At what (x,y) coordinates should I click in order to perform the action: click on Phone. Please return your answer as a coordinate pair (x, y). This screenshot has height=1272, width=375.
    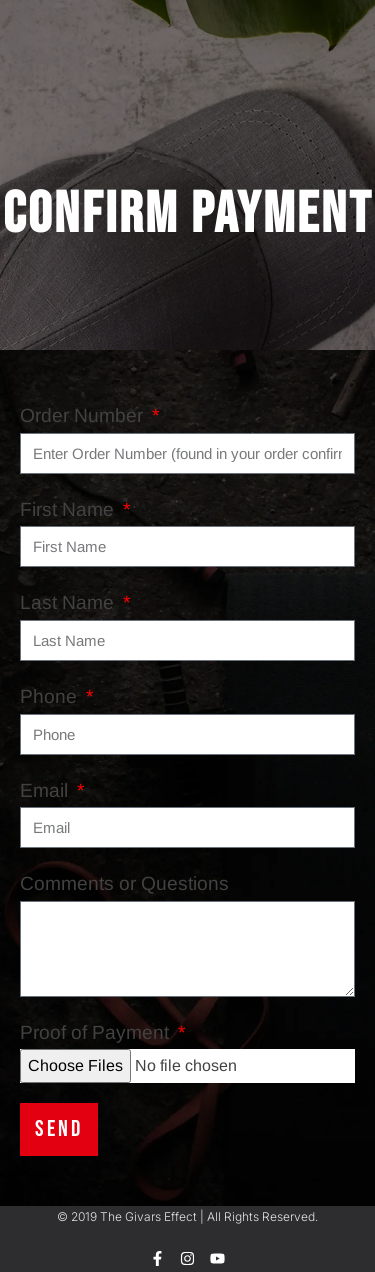
    Looking at the image, I should click on (51, 696).